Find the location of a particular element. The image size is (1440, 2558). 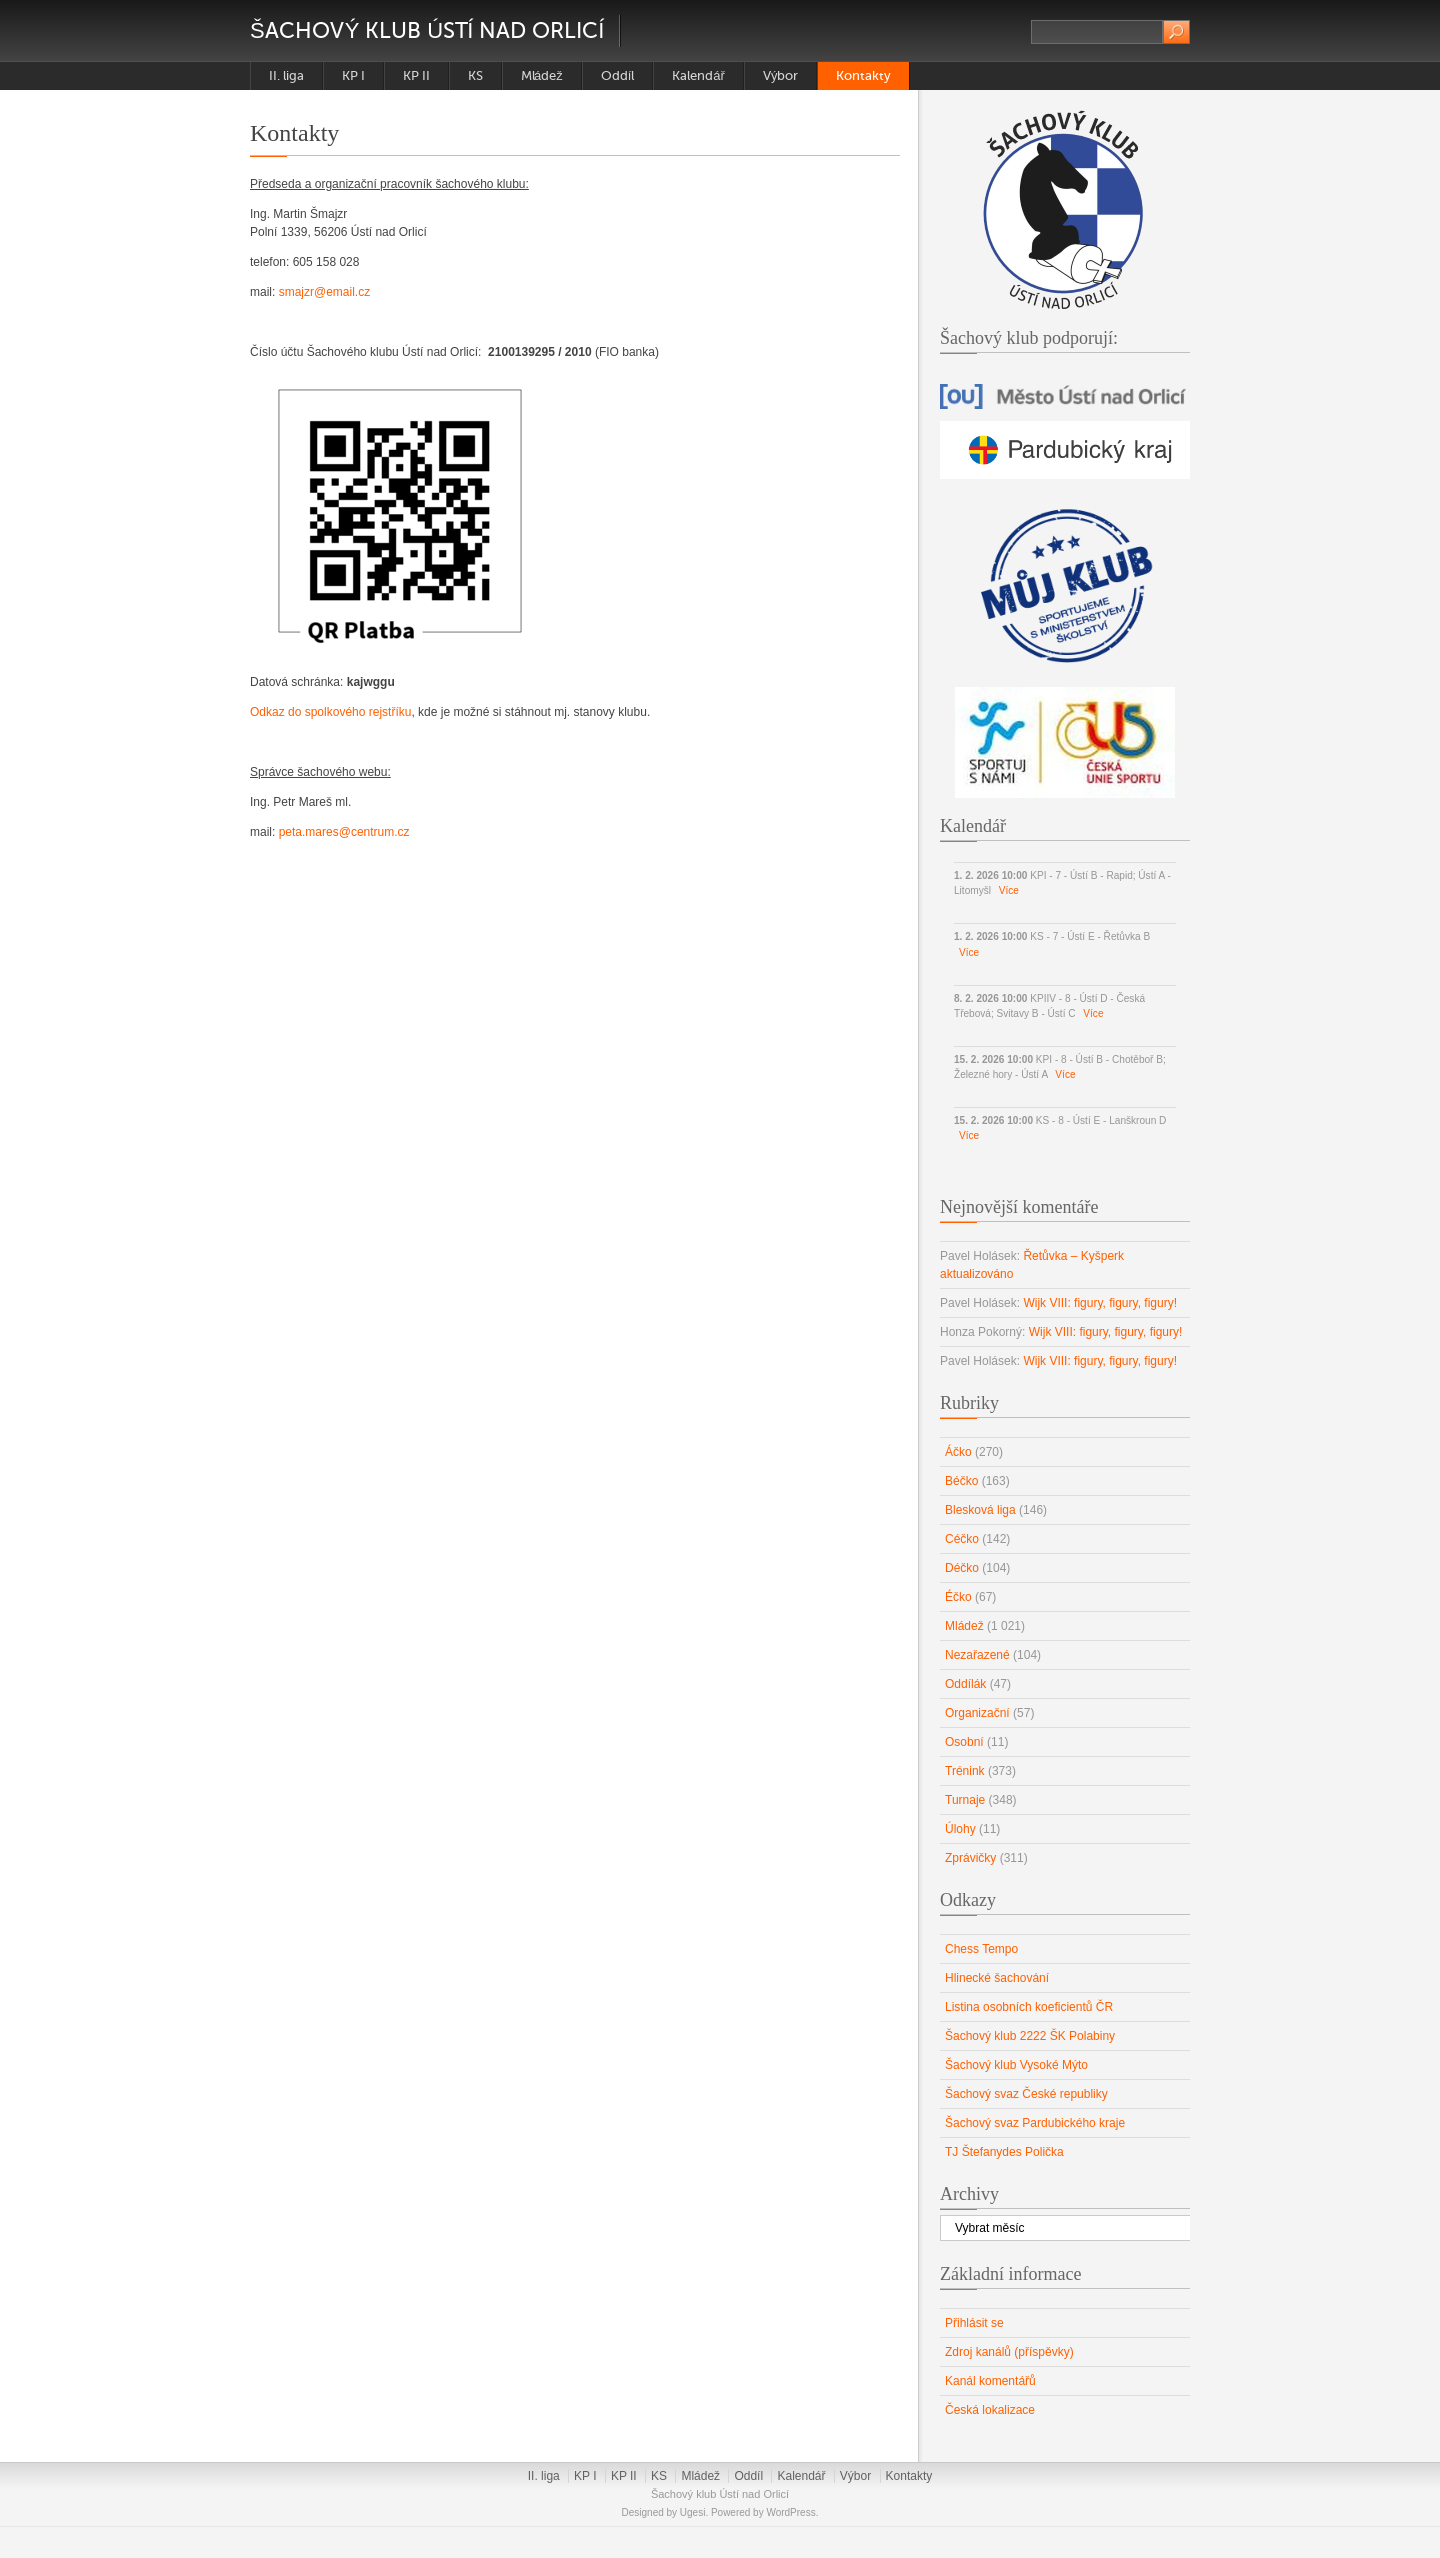

Nezařazené is located at coordinates (977, 1655).